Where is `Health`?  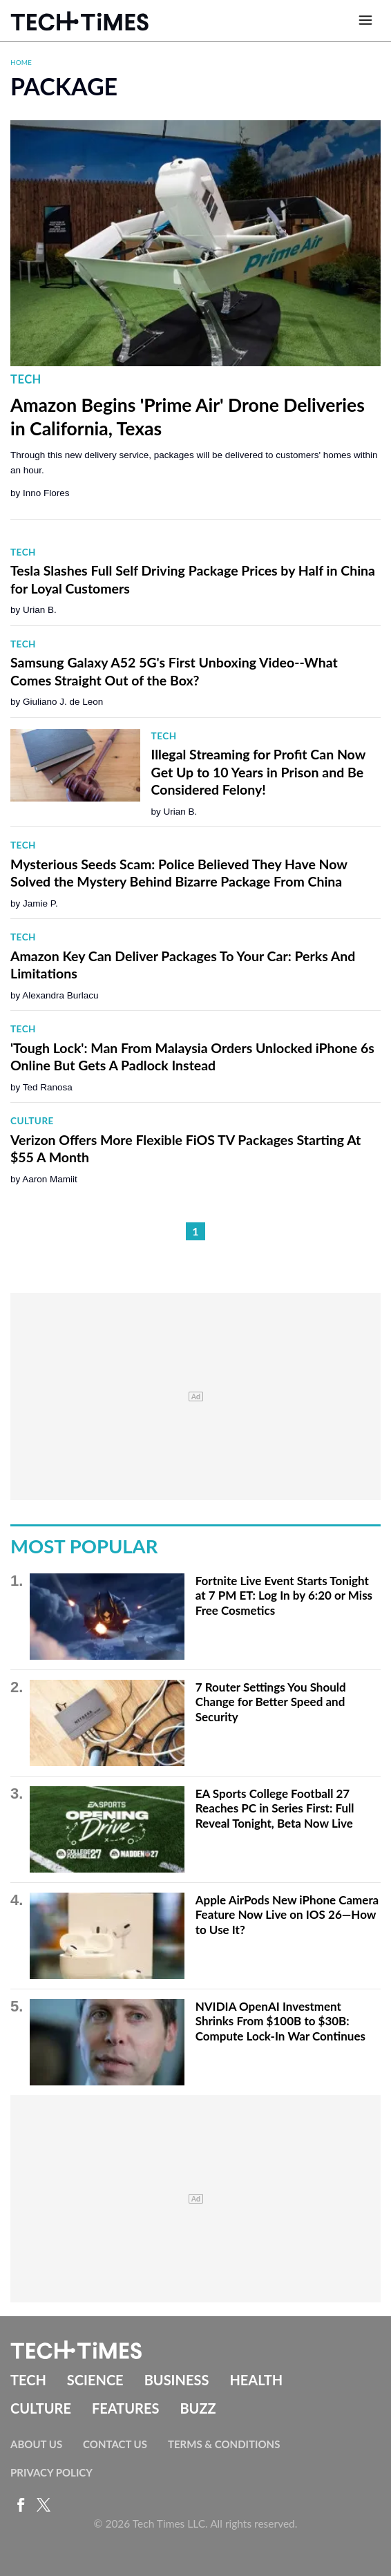
Health is located at coordinates (256, 2379).